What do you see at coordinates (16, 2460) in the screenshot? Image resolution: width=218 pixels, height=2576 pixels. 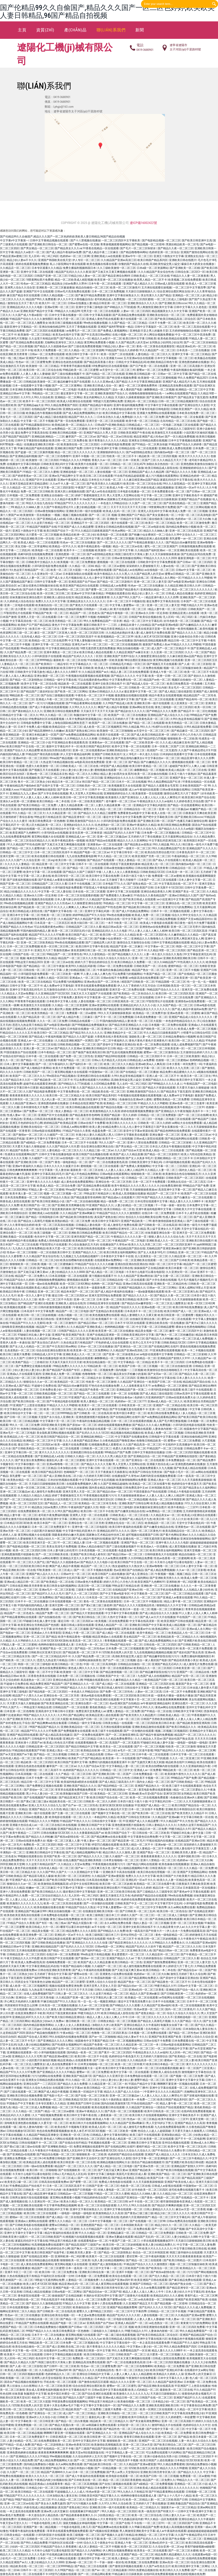 I see `黄色小说女久久久精品免费` at bounding box center [16, 2460].